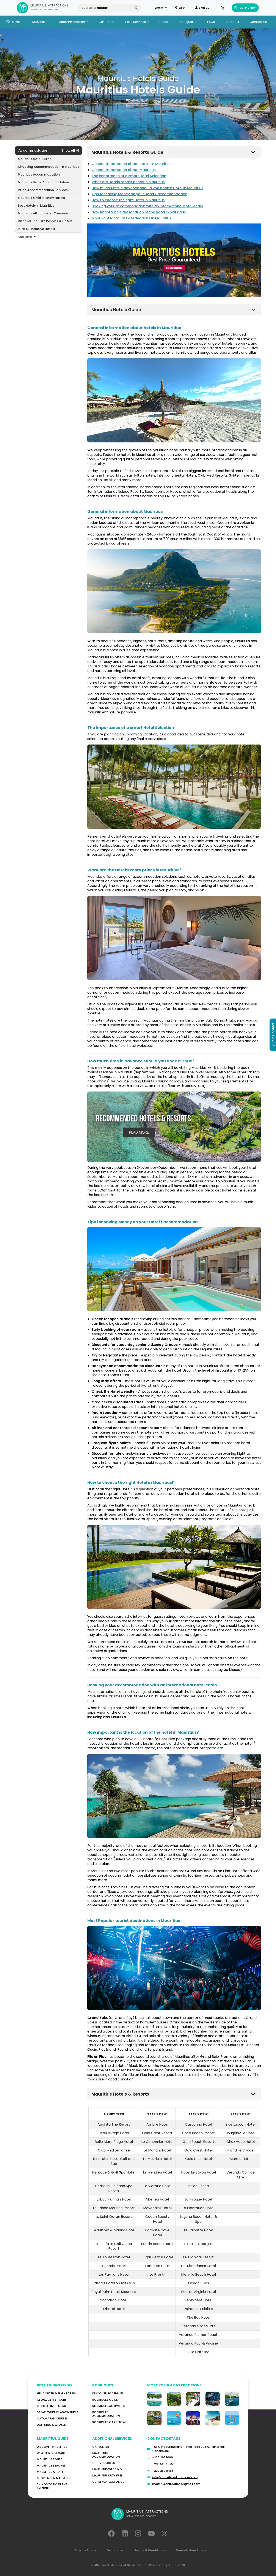  Describe the element at coordinates (162, 2457) in the screenshot. I see `+230 269 1000` at that location.